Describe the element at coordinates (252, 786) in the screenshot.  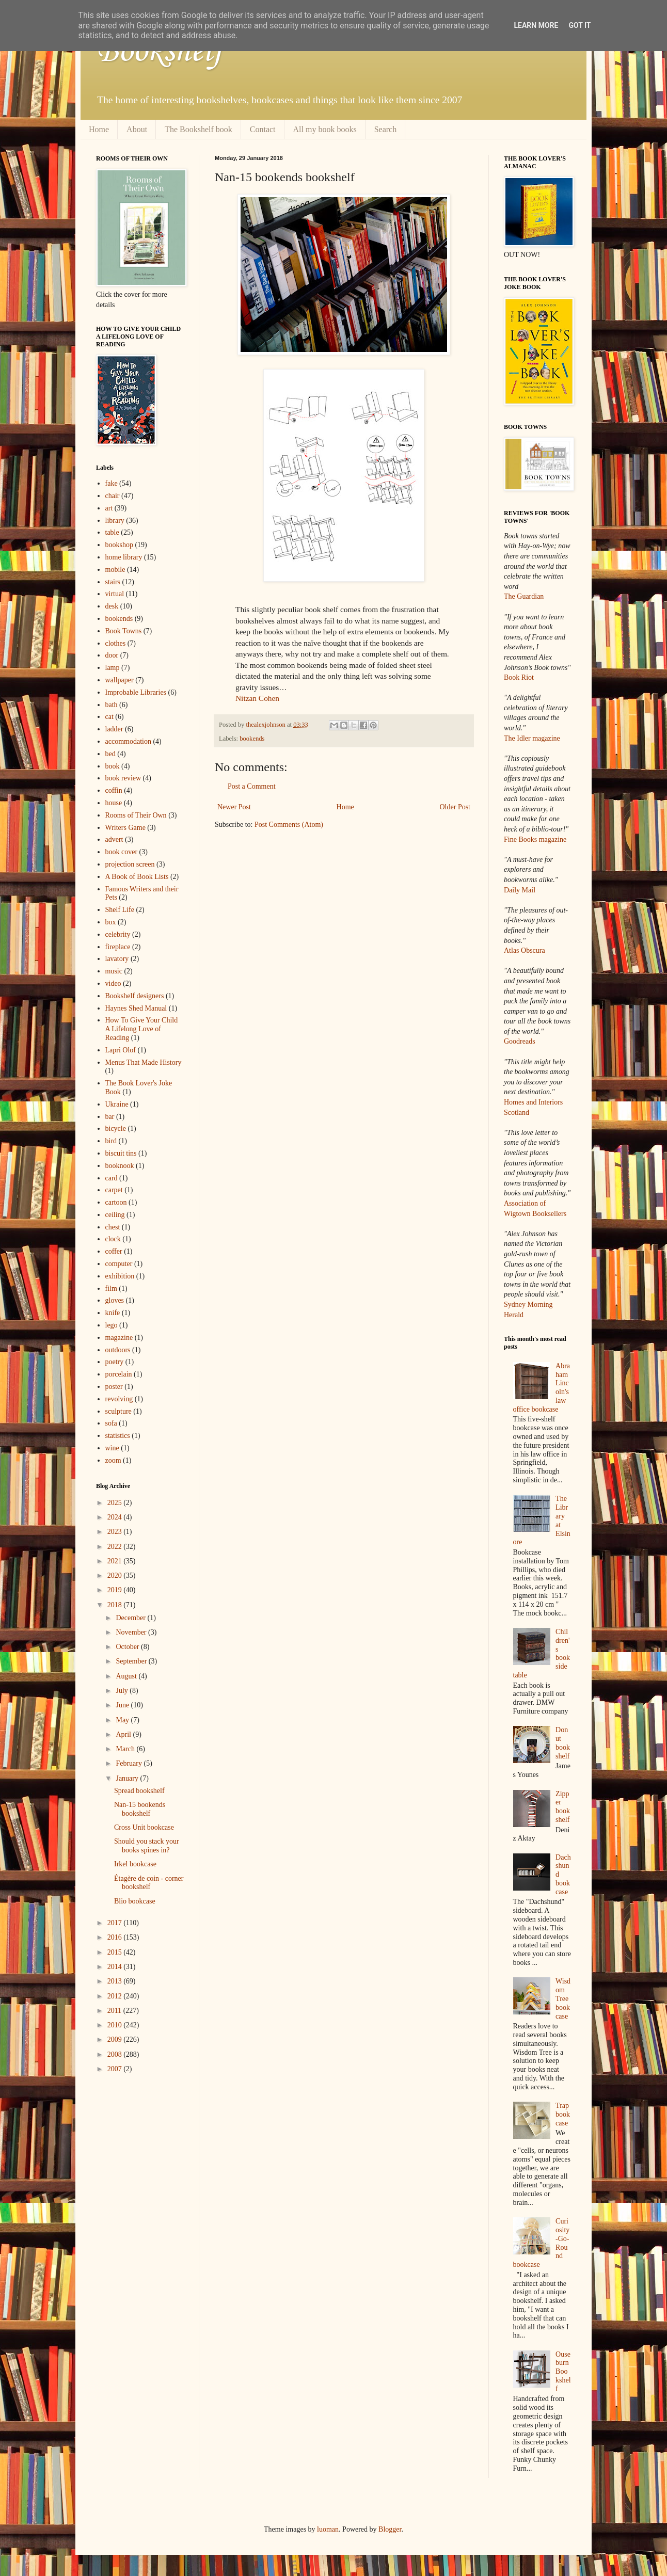
I see `Post a Comment` at that location.